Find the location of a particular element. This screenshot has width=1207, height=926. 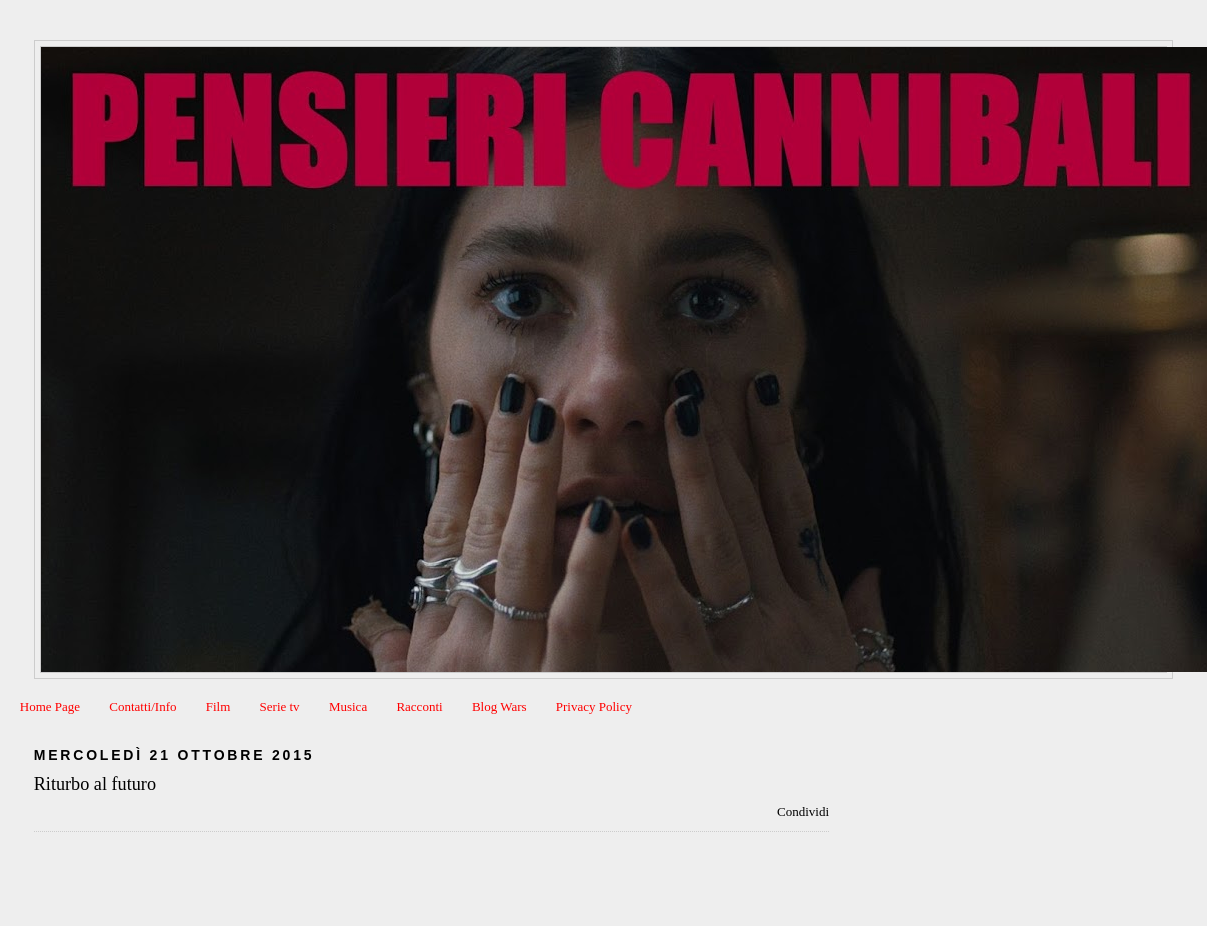

Racconti is located at coordinates (419, 706).